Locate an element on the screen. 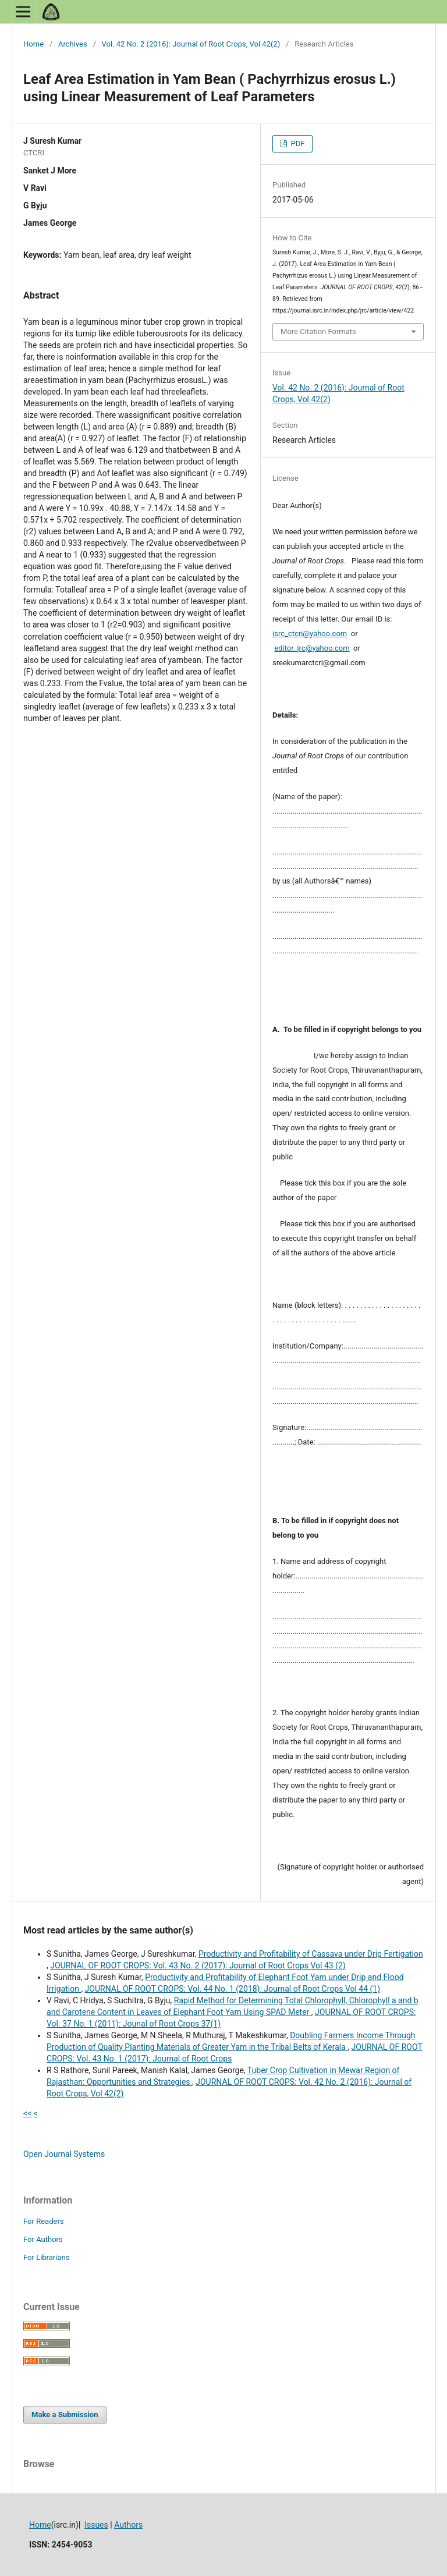  editor_jrc@yahoo.com is located at coordinates (311, 648).